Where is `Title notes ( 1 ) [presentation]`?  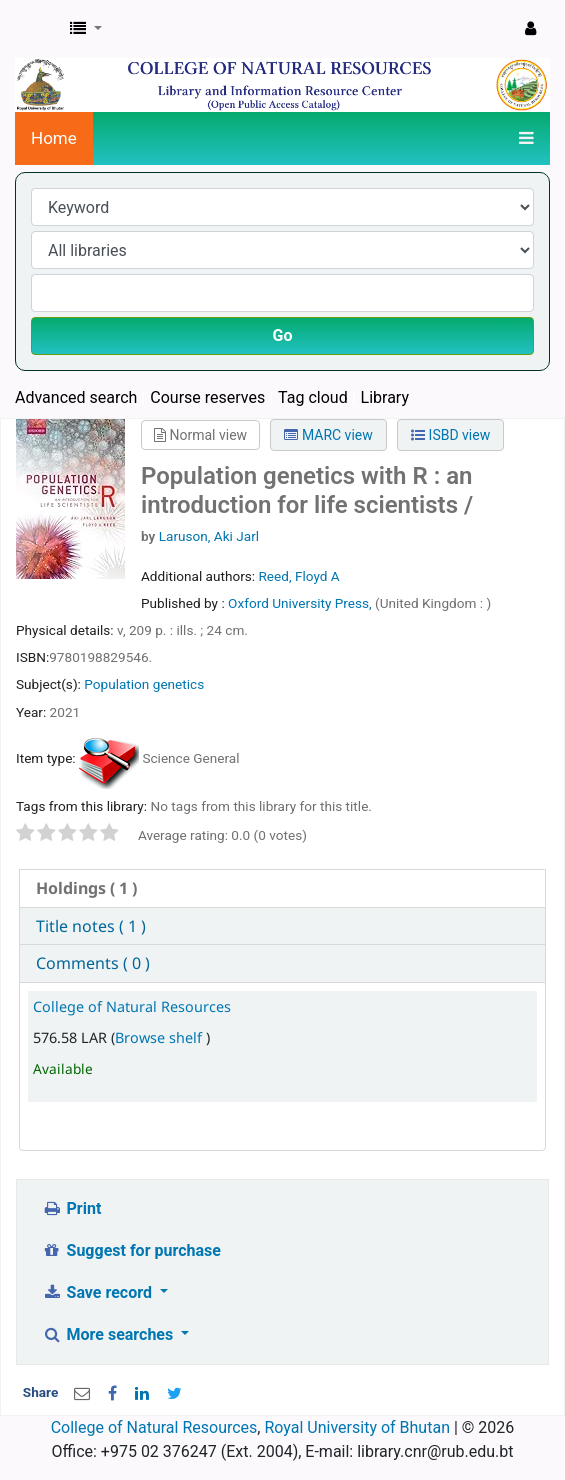
Title notes ( 1 ) [presentation] is located at coordinates (91, 926).